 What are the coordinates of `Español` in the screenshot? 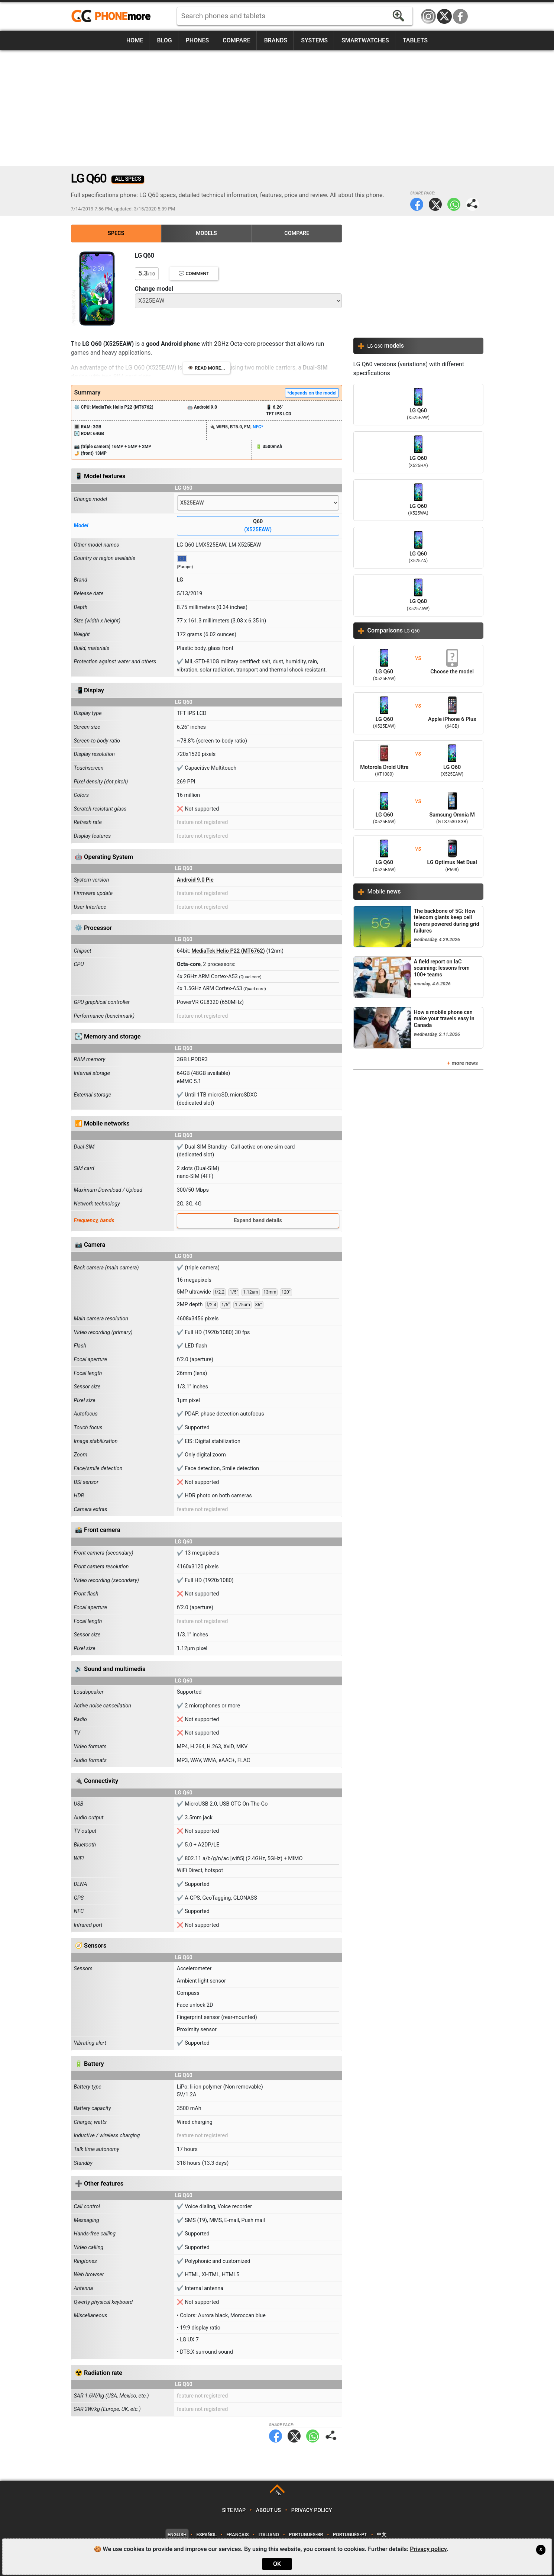 It's located at (207, 2534).